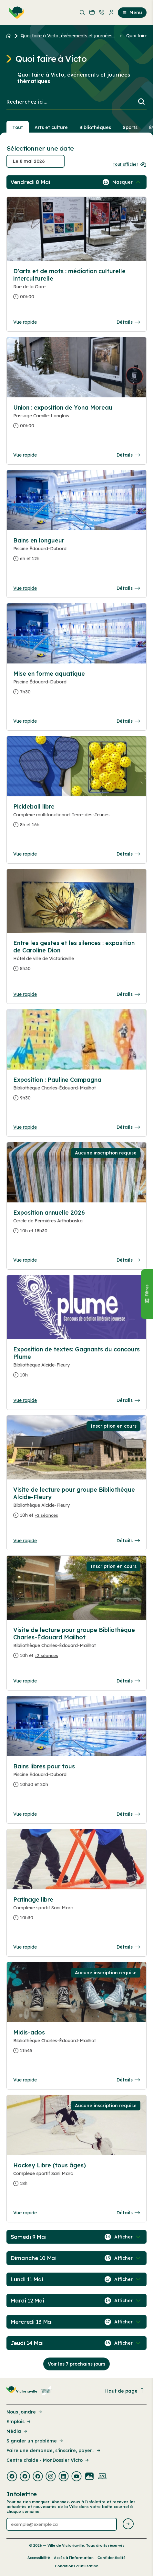  What do you see at coordinates (111, 2557) in the screenshot?
I see `Confidentialité [Lien de la page : Confidentialité]` at bounding box center [111, 2557].